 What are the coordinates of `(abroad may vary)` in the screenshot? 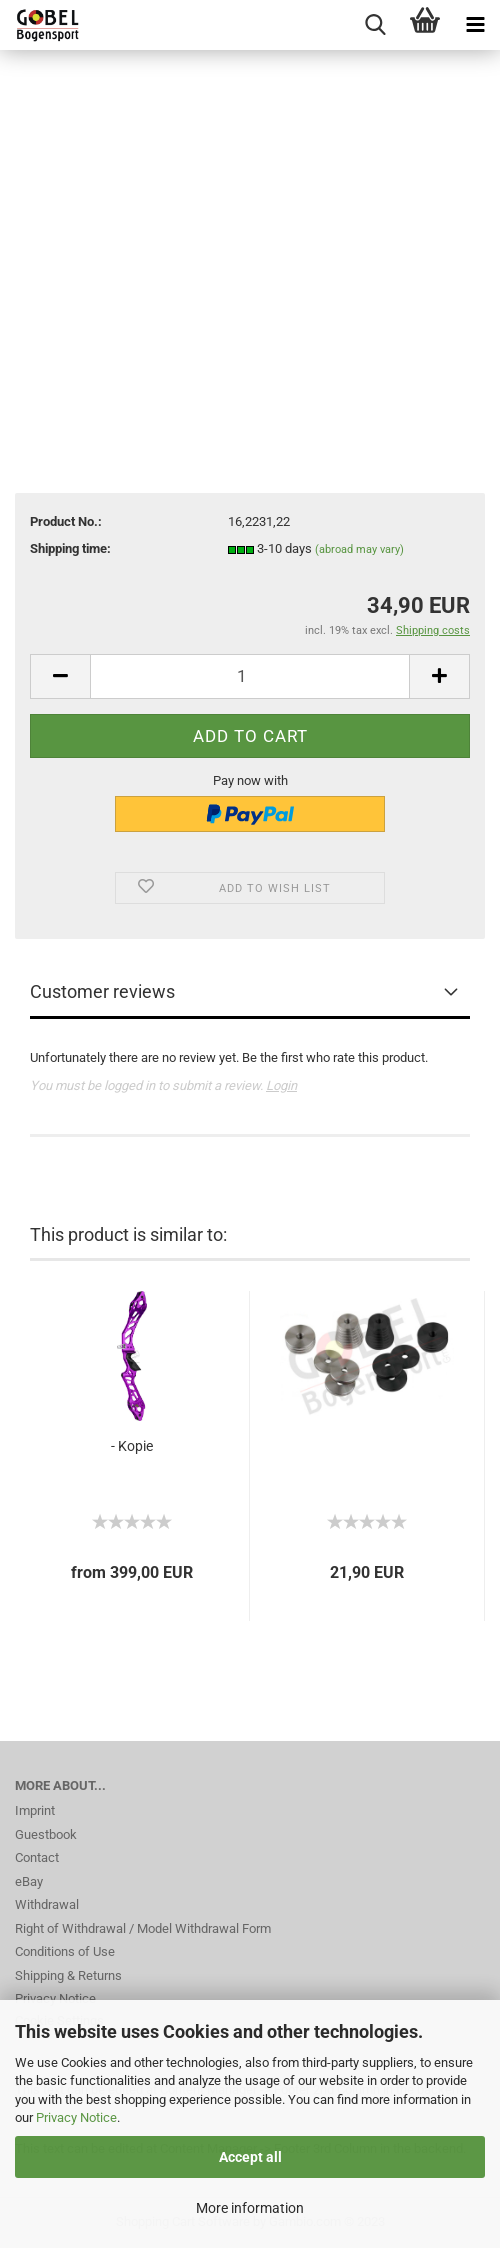 It's located at (359, 549).